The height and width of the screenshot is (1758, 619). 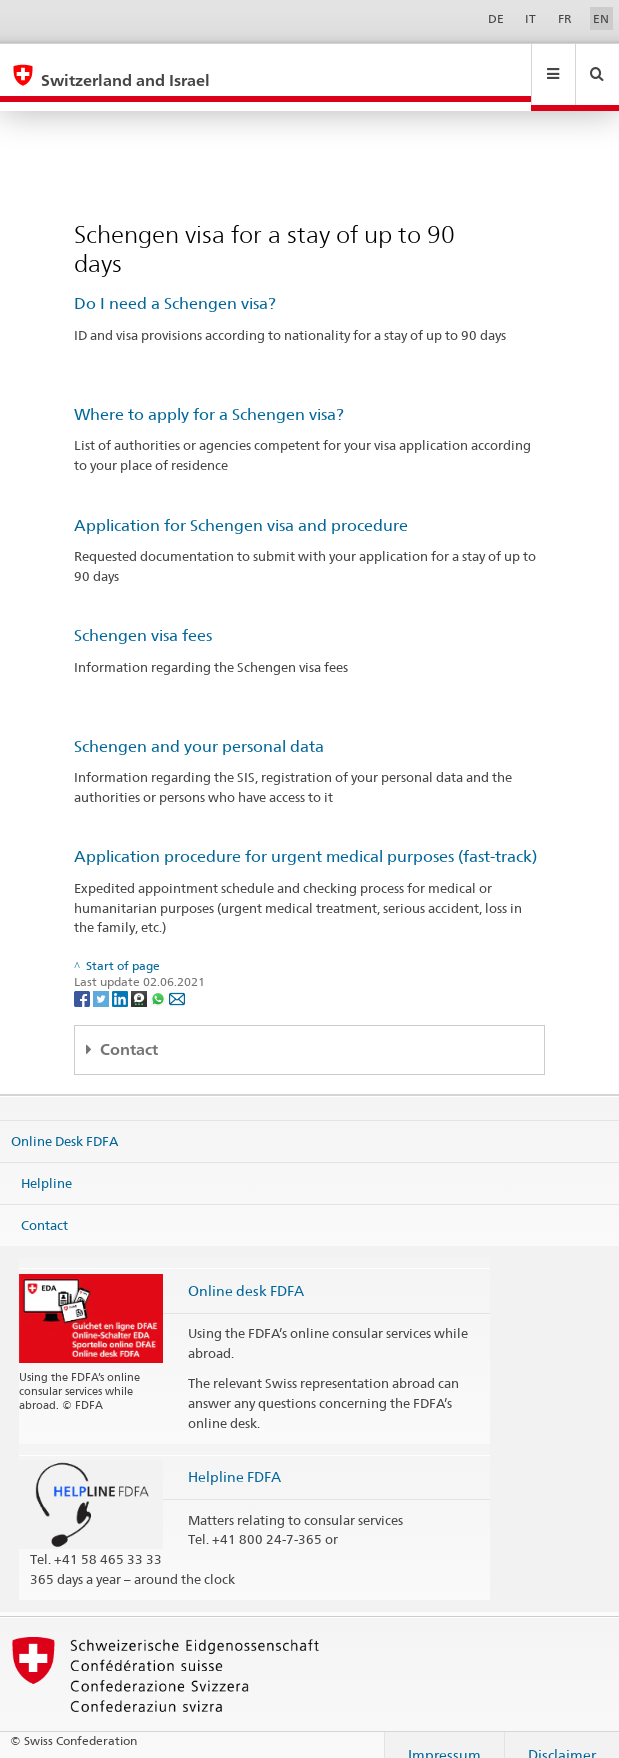 I want to click on EN, so click(x=601, y=18).